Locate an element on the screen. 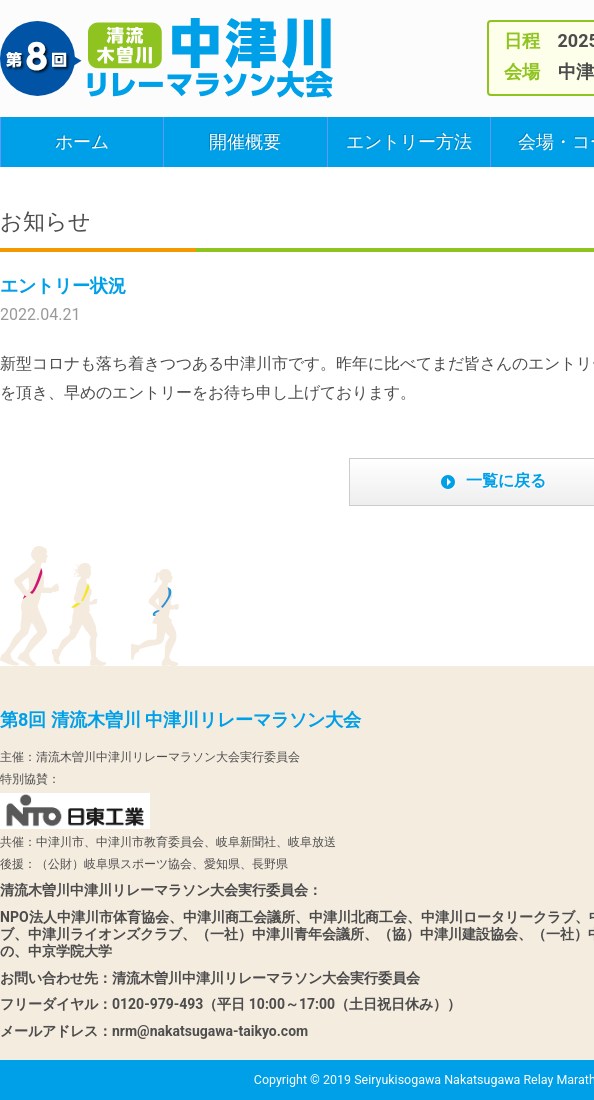  開催概要 is located at coordinates (245, 141).